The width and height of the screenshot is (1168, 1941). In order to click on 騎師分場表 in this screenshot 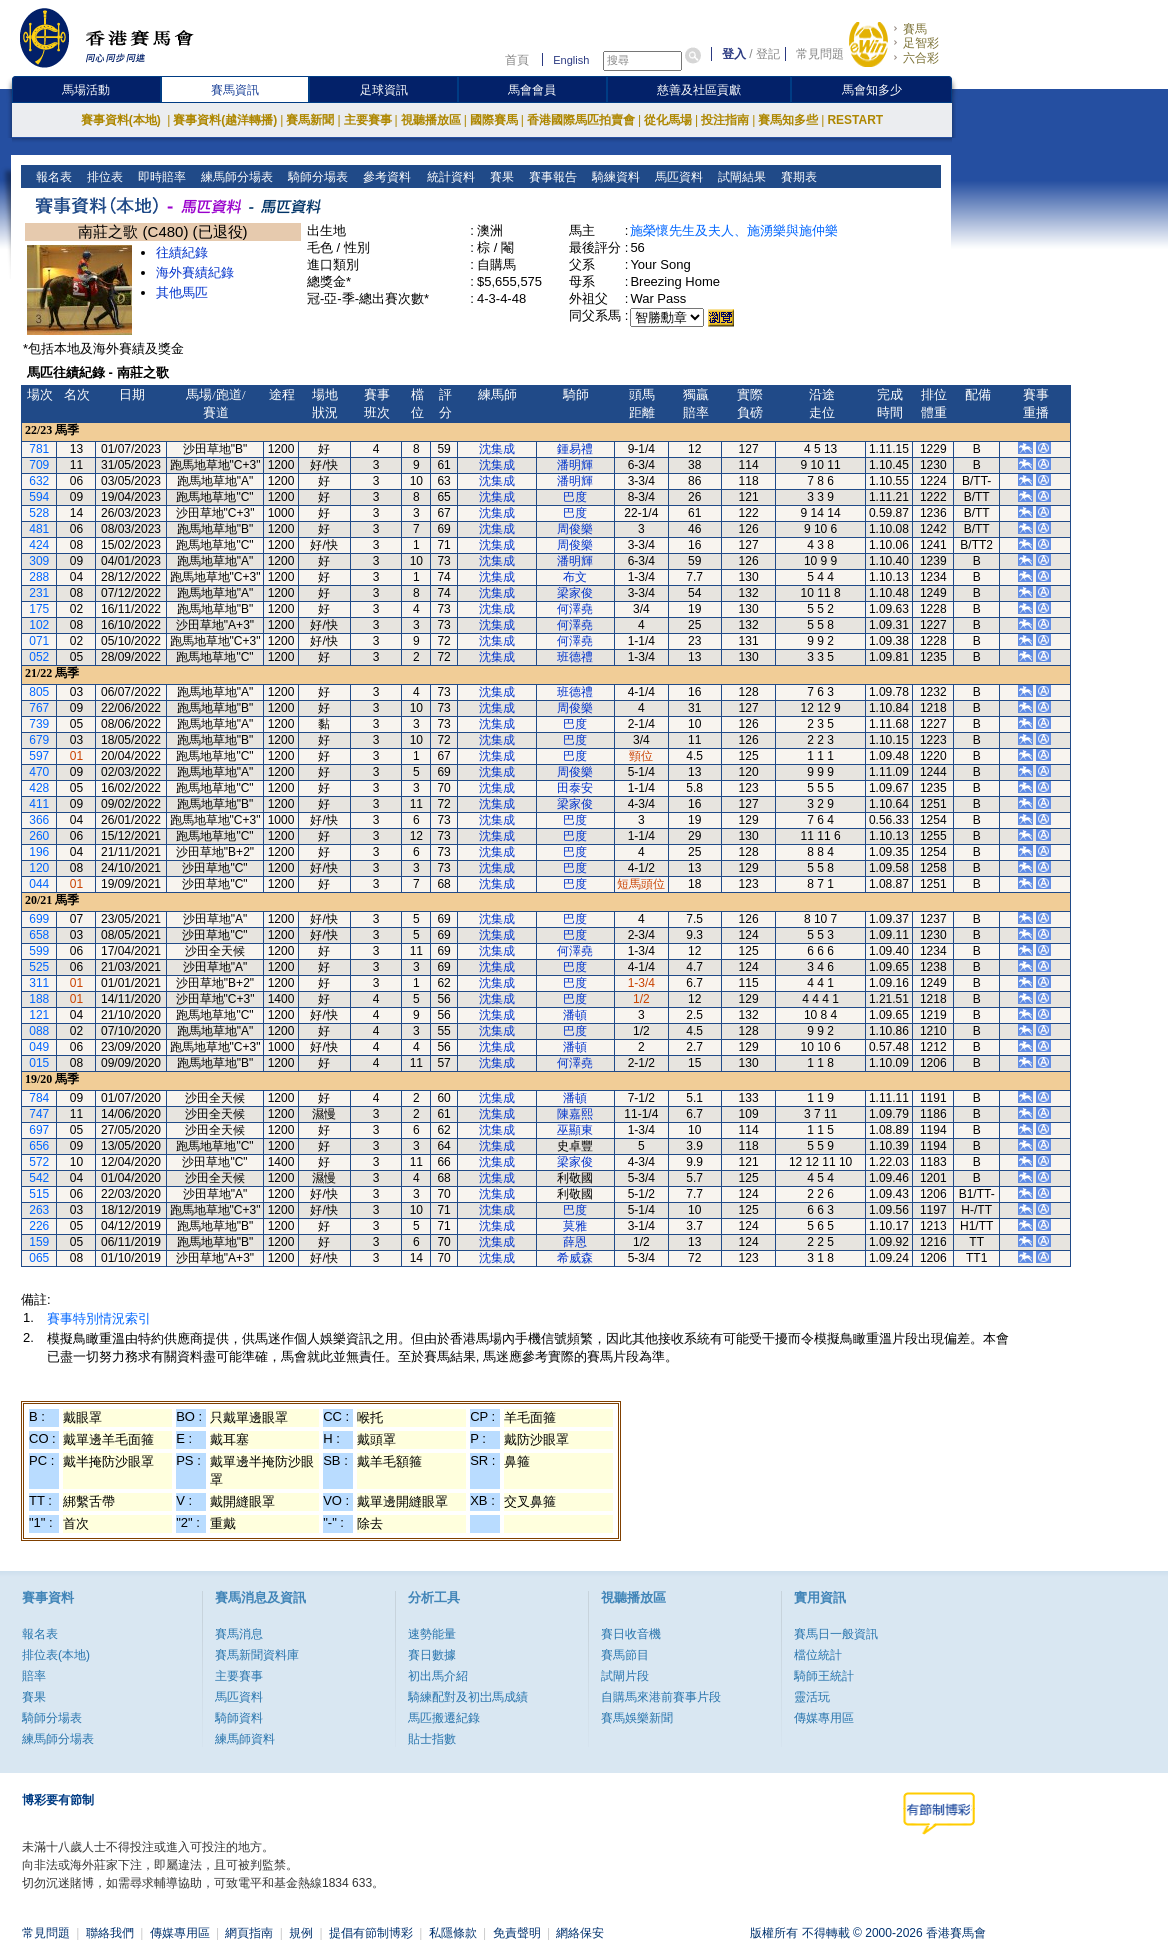, I will do `click(316, 177)`.